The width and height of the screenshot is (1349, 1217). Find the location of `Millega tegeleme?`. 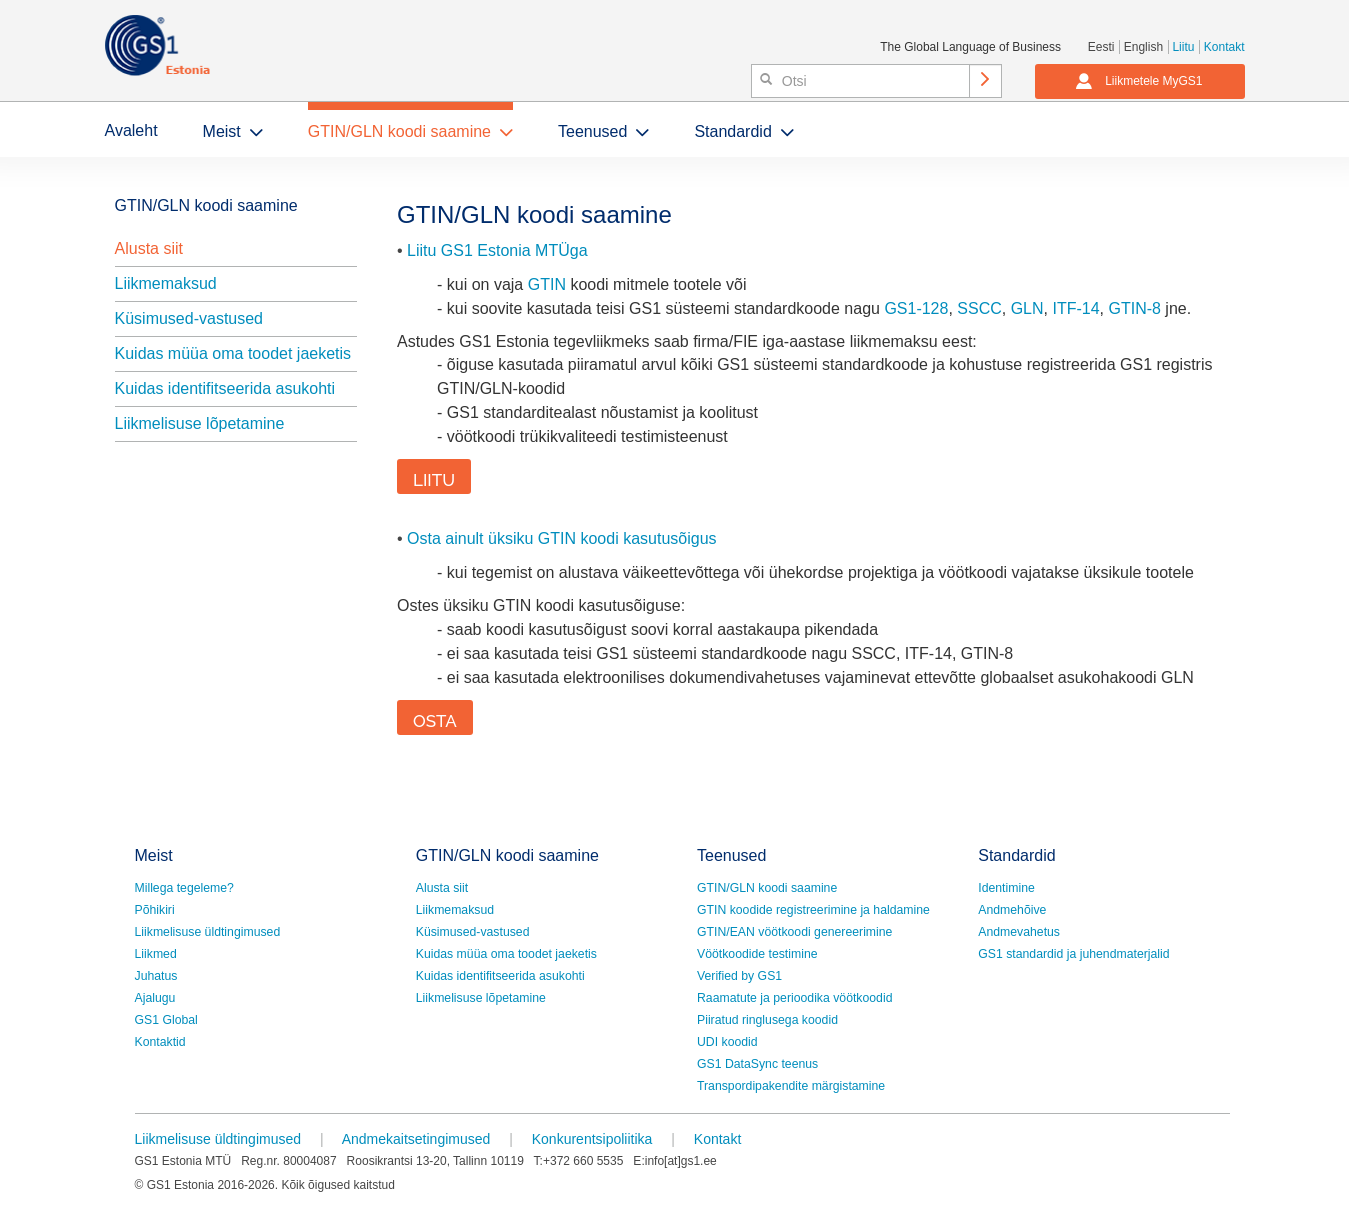

Millega tegeleme? is located at coordinates (184, 888).